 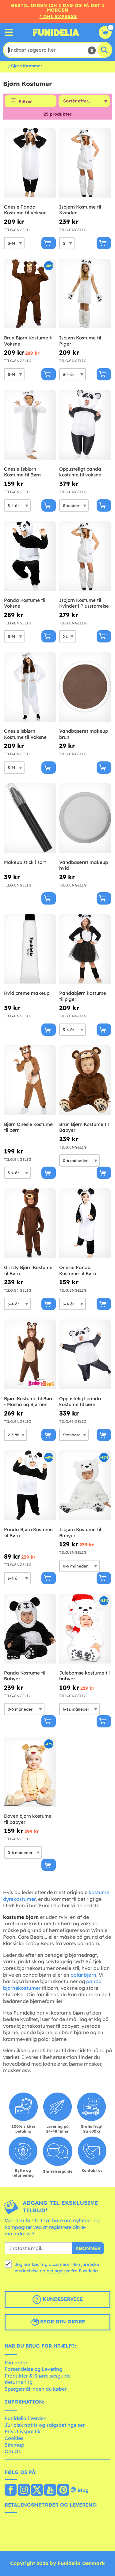 What do you see at coordinates (83, 1975) in the screenshot?
I see `polar bjørn` at bounding box center [83, 1975].